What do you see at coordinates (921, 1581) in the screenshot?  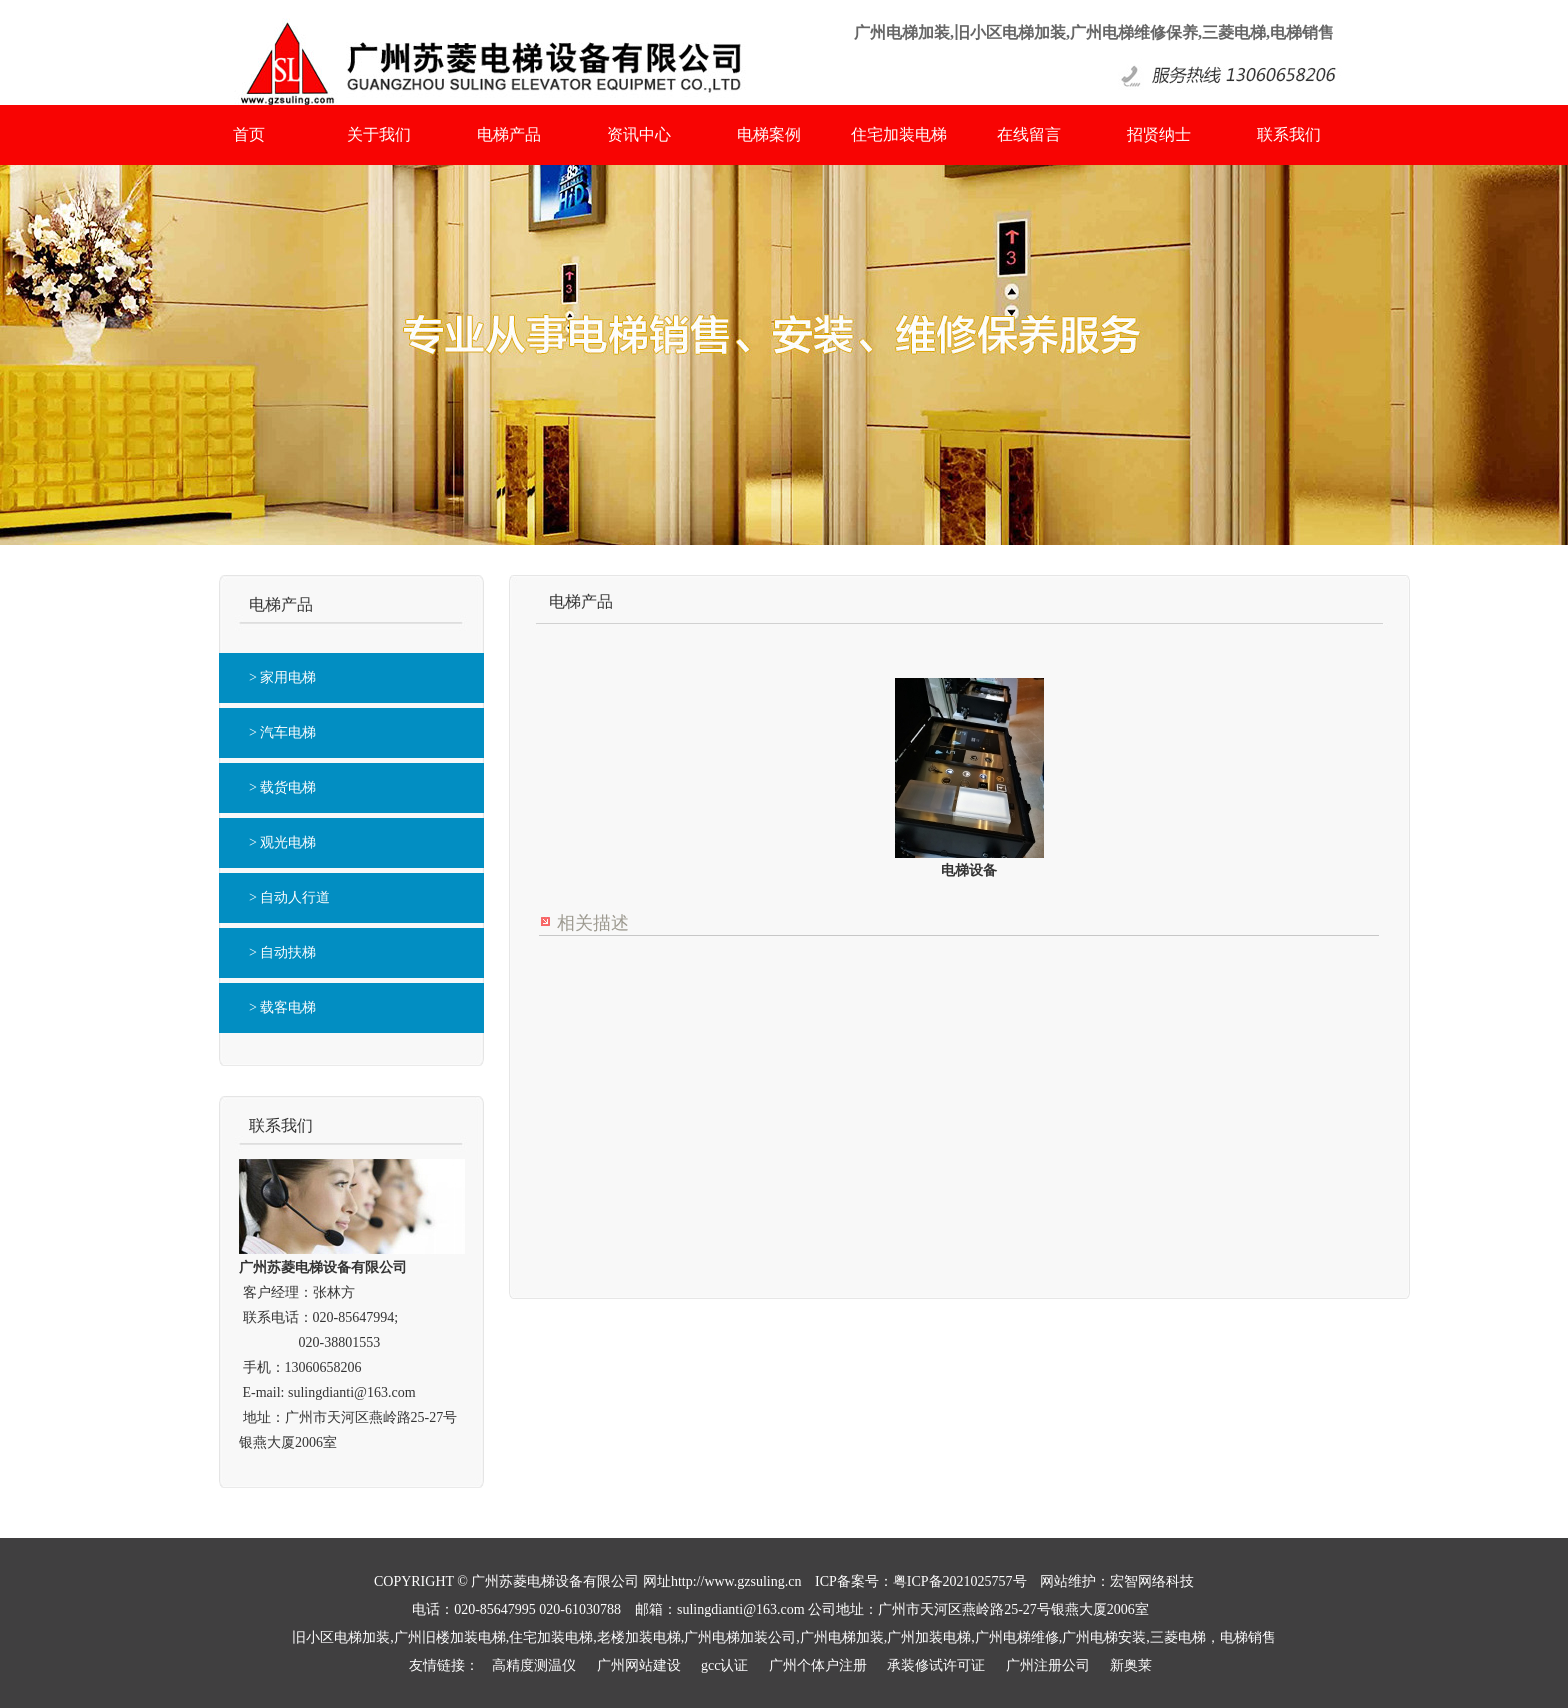 I see `ICP备案号：粤ICP备2021025757号` at bounding box center [921, 1581].